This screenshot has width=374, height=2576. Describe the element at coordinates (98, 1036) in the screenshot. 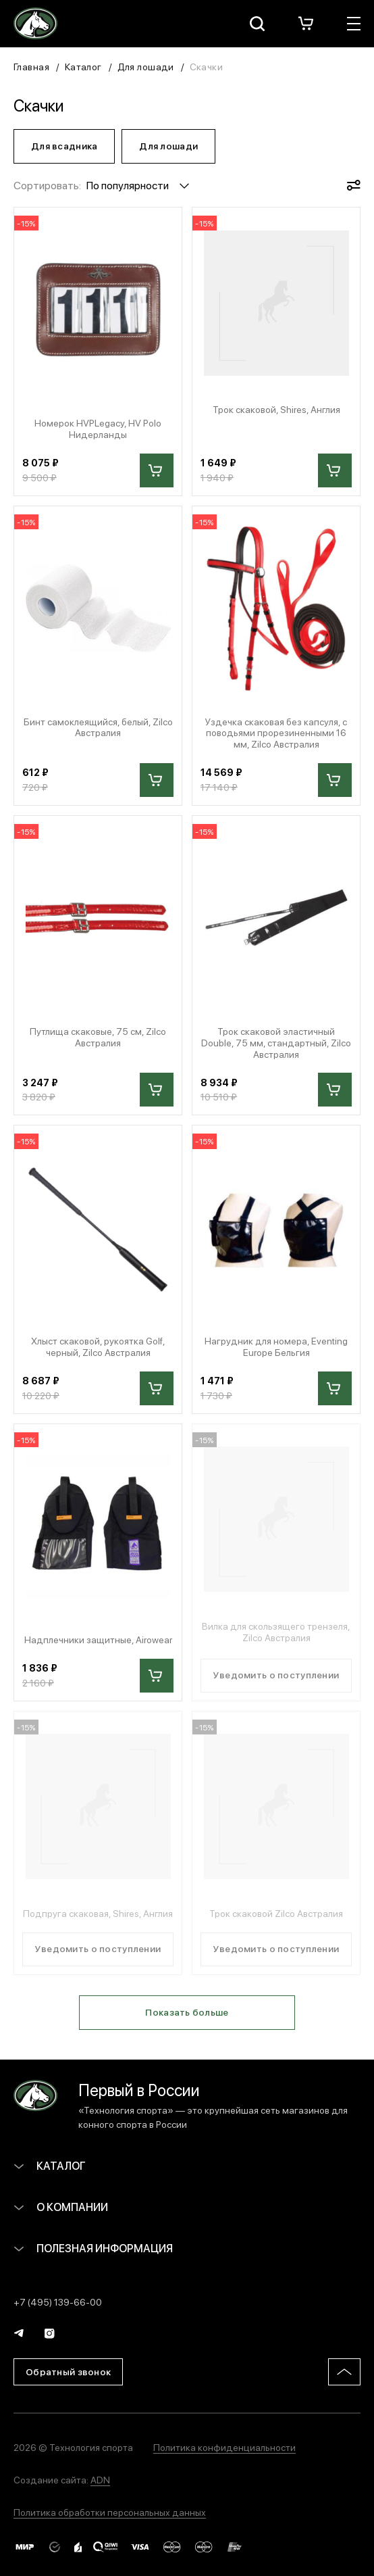

I see `Путлища скаковые, 75 см, Zilco Австралия` at that location.